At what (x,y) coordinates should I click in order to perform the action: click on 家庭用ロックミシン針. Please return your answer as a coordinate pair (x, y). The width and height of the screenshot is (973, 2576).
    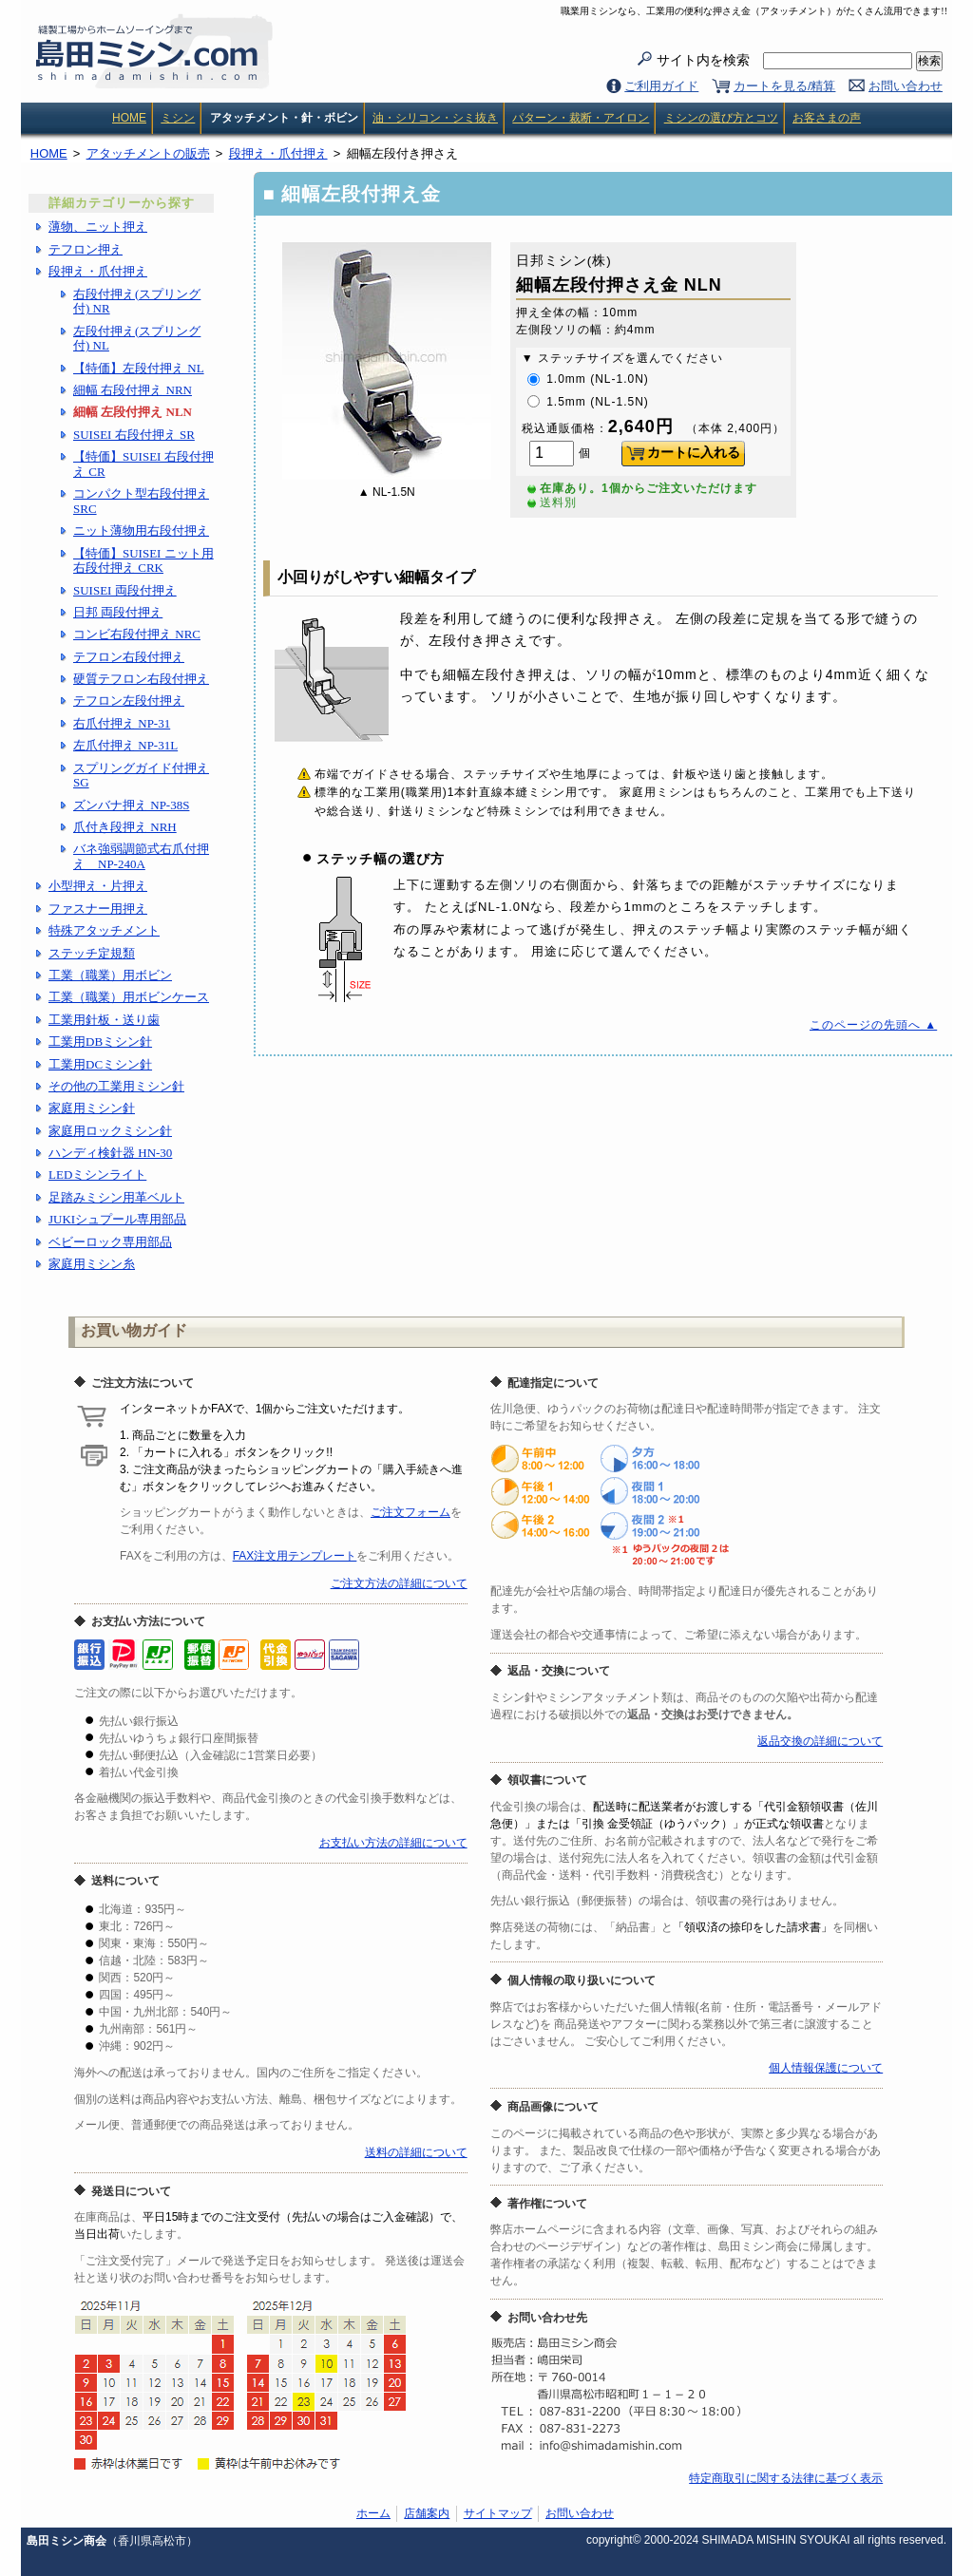
    Looking at the image, I should click on (110, 1131).